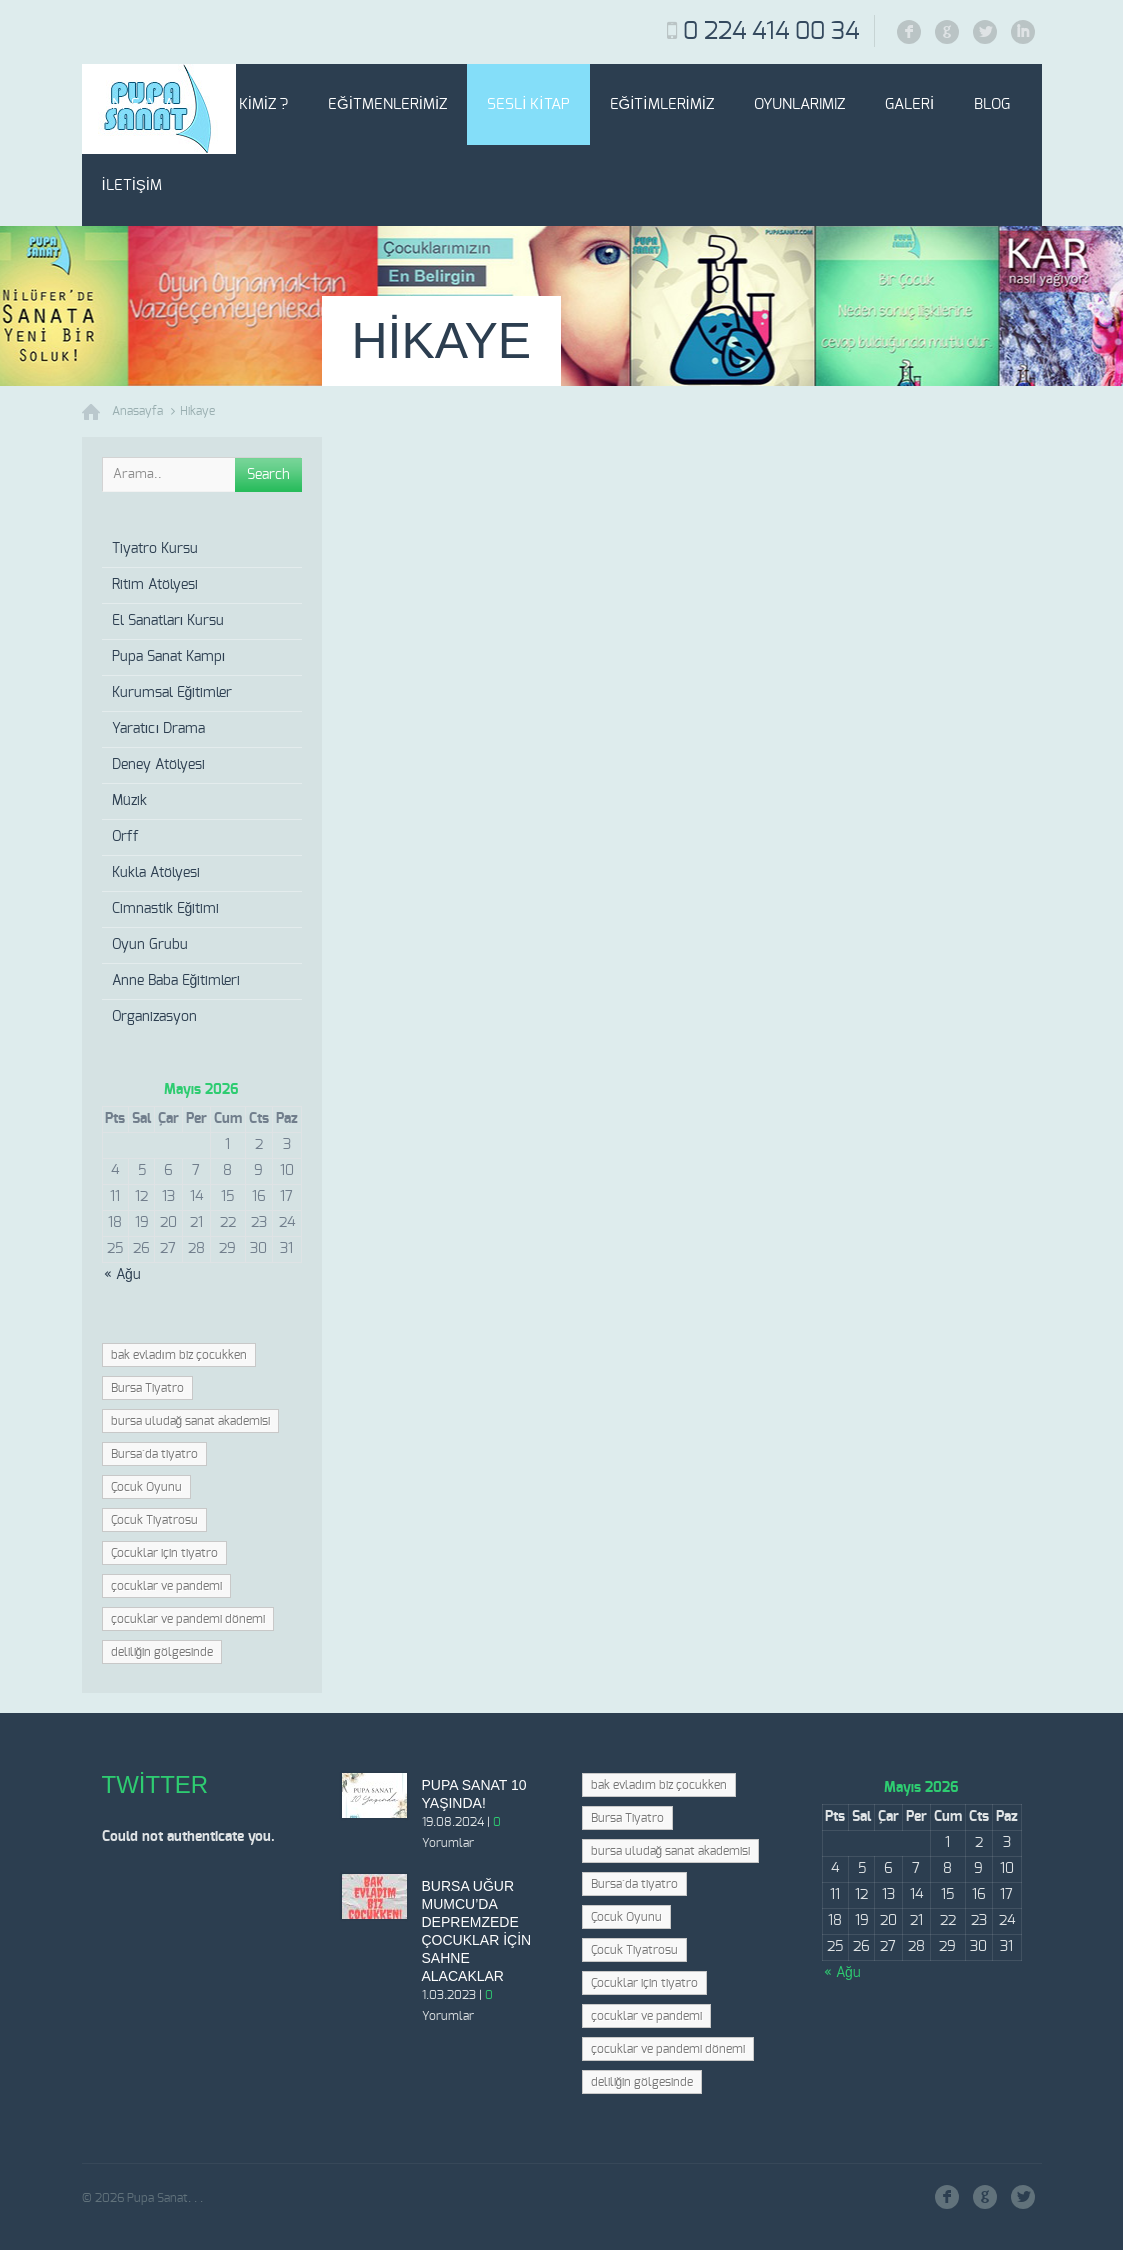  Describe the element at coordinates (799, 104) in the screenshot. I see `Oyunlarımız` at that location.